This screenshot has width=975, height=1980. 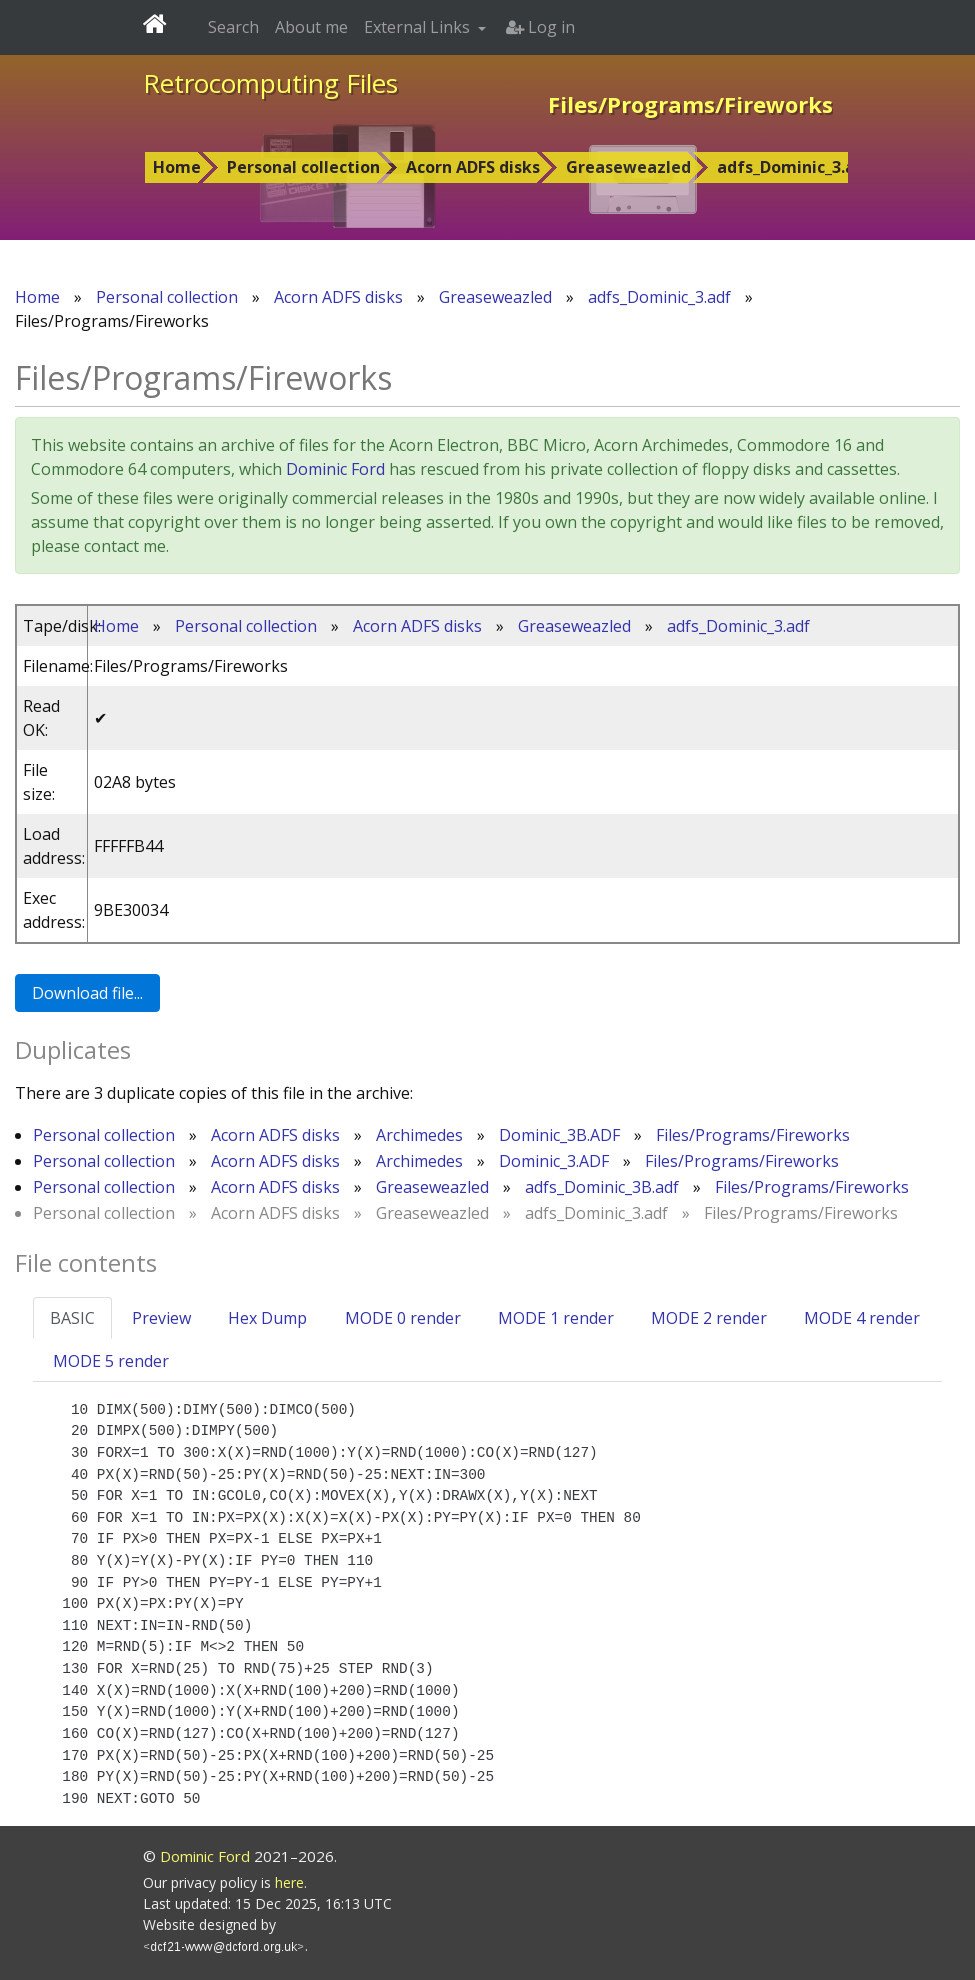 I want to click on BASIC [tab], so click(x=72, y=1318).